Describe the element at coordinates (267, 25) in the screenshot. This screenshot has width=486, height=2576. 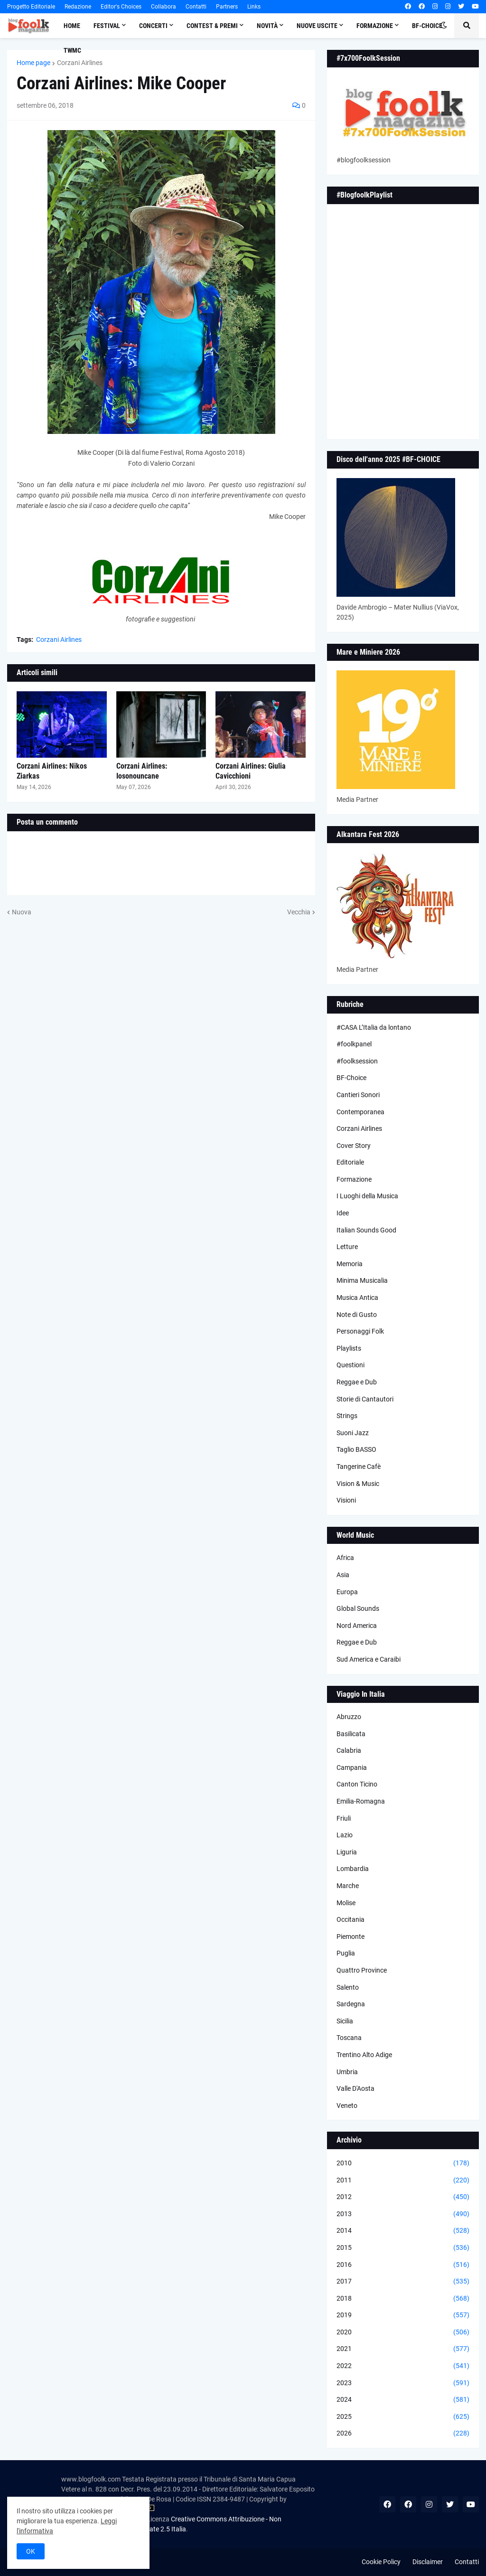
I see `Novità [menuitem]` at that location.